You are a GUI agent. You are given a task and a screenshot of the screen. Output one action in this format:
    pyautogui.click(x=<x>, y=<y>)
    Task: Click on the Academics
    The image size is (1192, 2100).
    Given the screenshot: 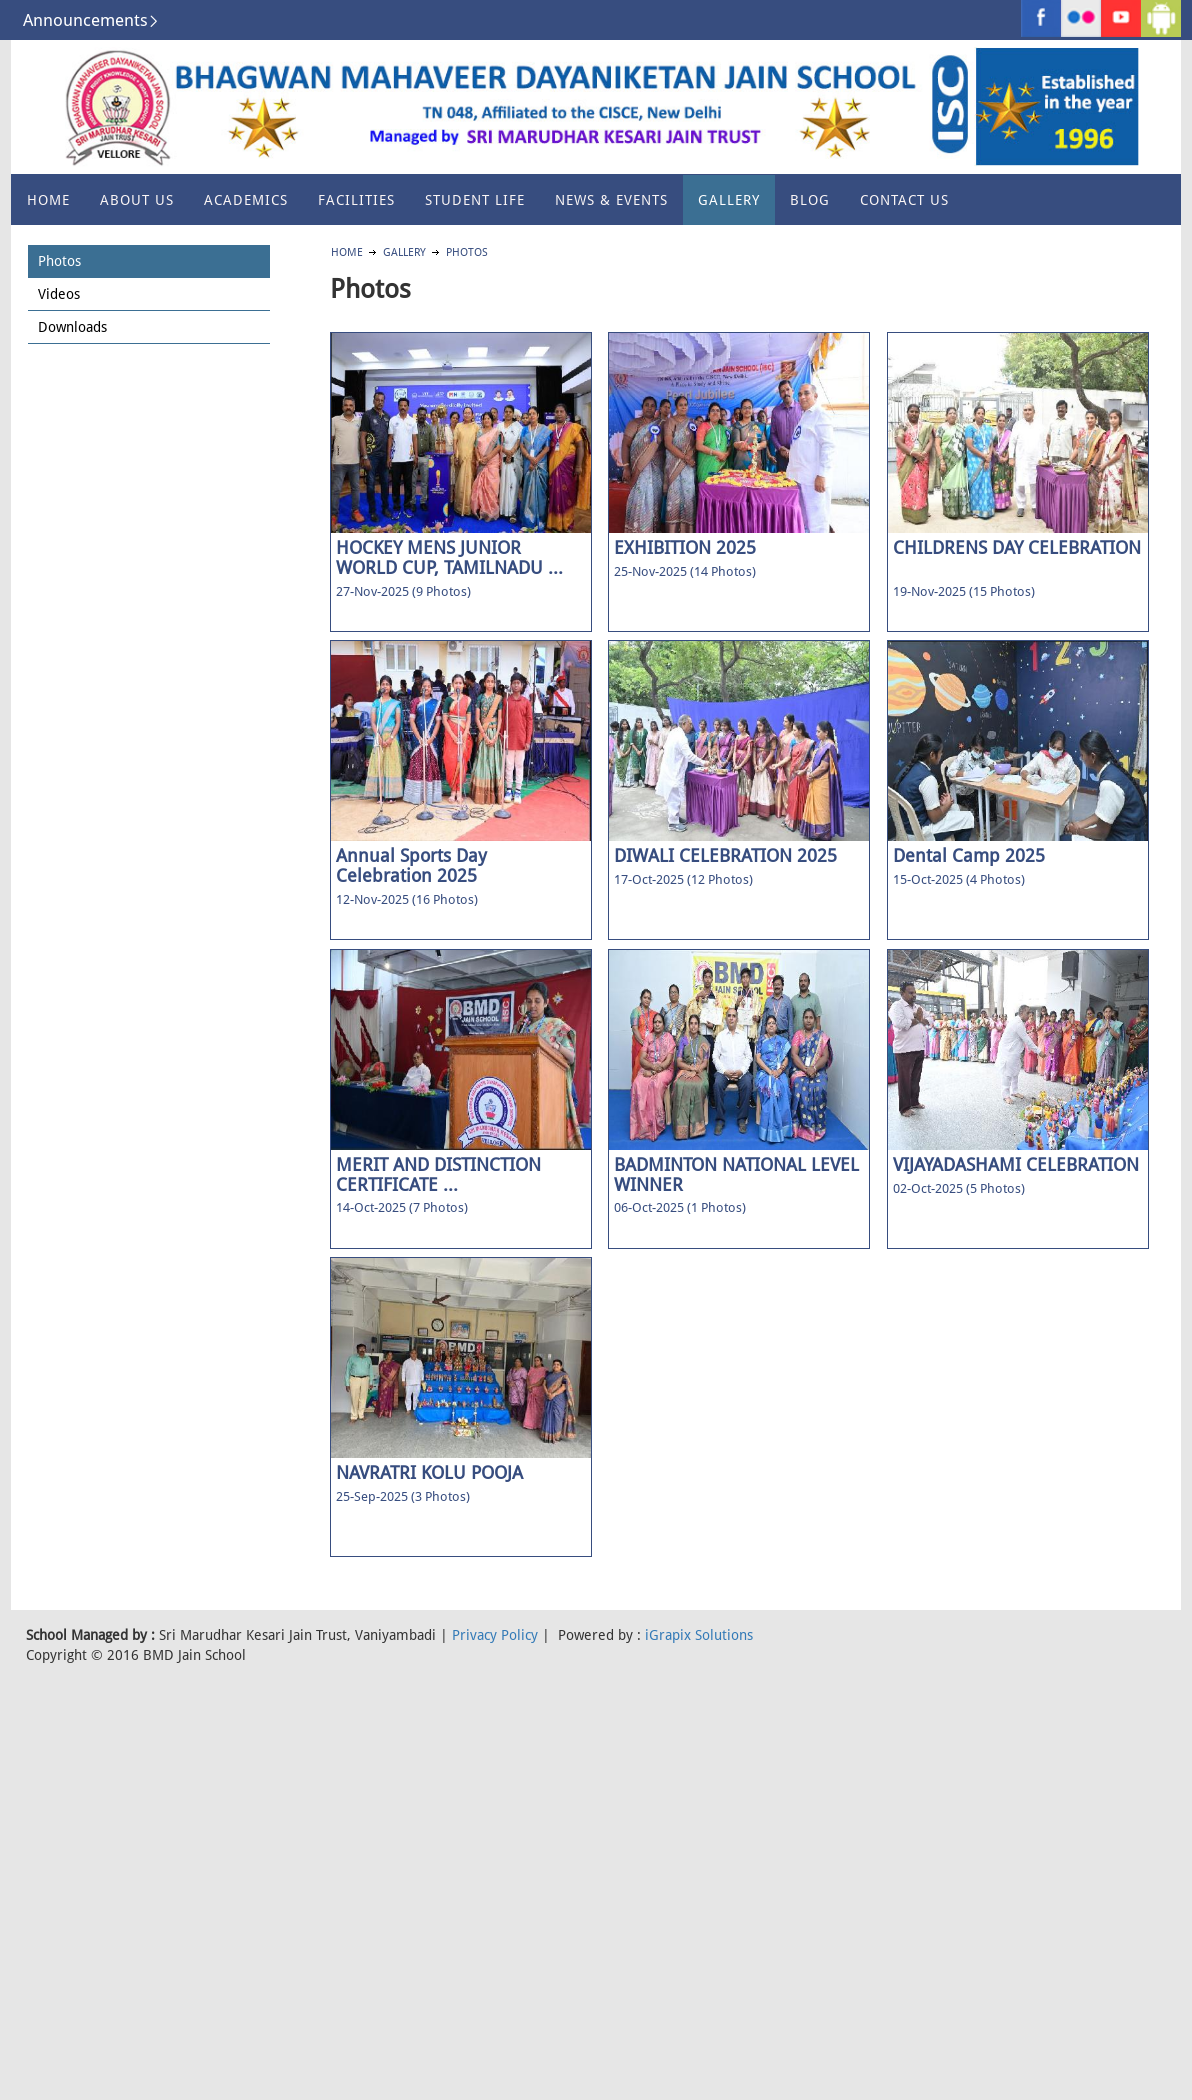 What is the action you would take?
    pyautogui.click(x=246, y=200)
    